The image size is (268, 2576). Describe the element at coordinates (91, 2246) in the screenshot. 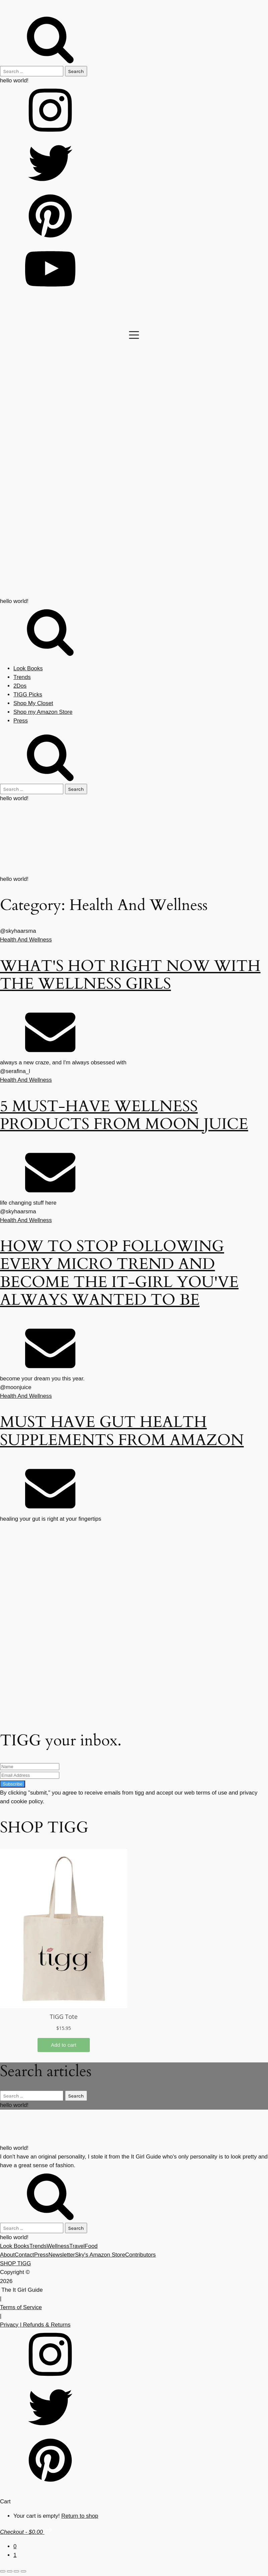

I see `Food` at that location.